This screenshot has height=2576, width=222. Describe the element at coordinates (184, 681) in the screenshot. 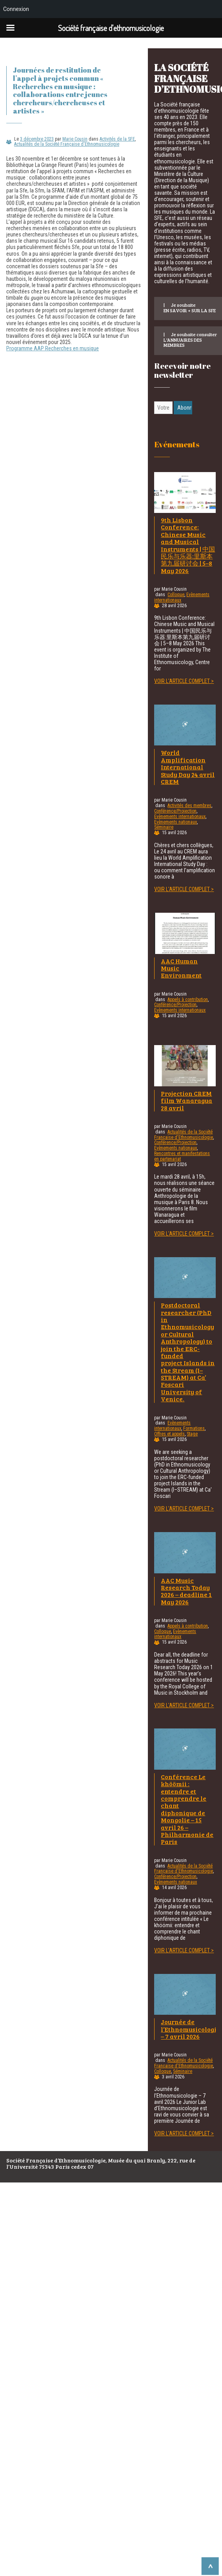

I see `Voir l'article complet >` at that location.